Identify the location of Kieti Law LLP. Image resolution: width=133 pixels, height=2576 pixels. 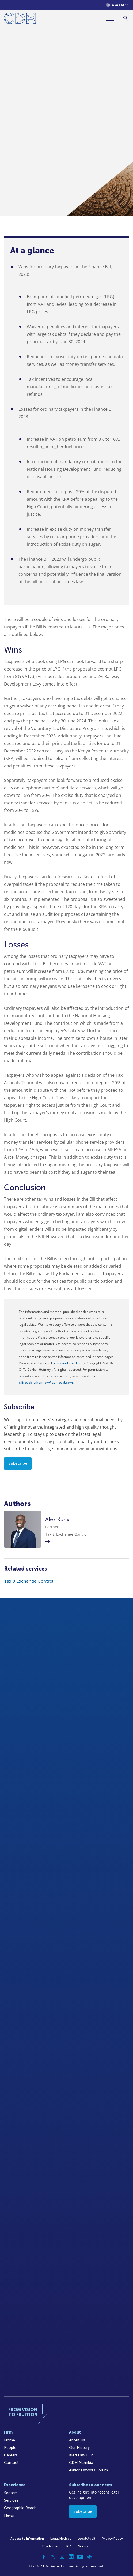
(81, 2455).